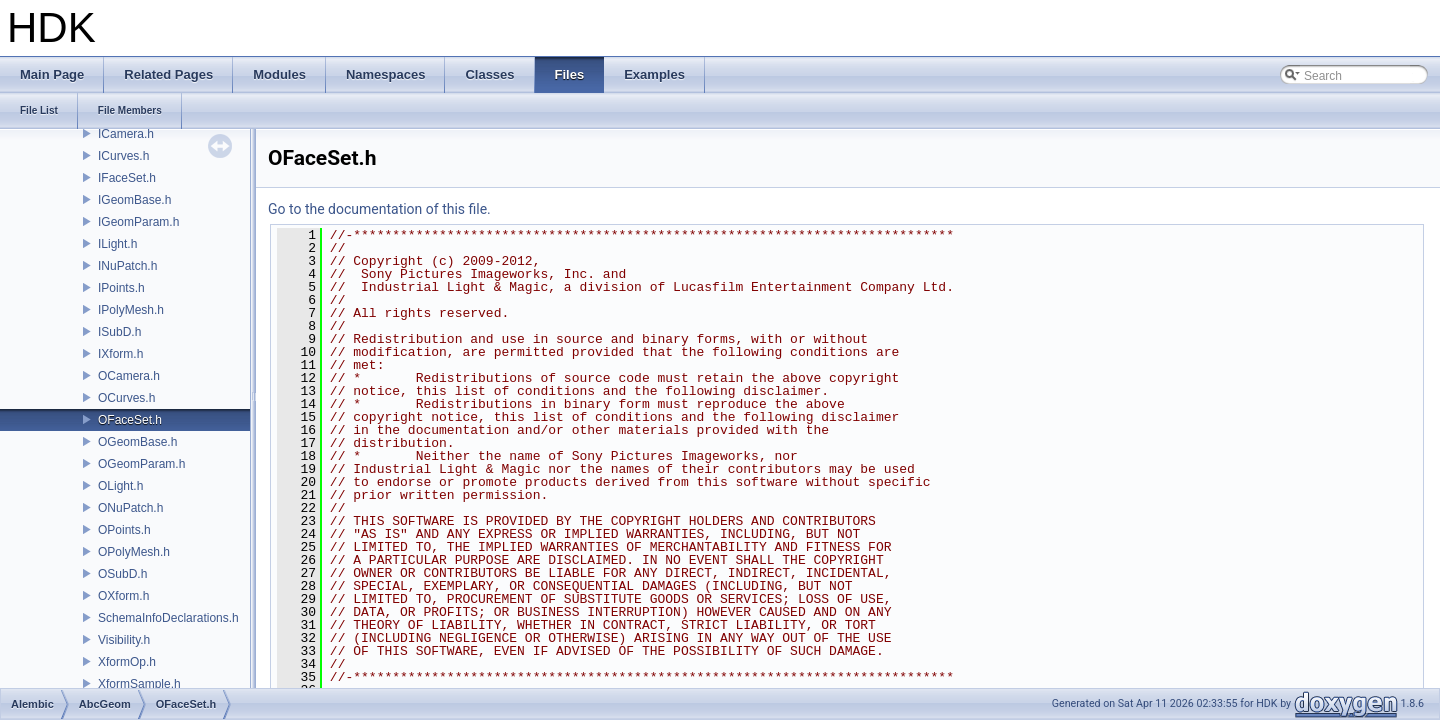  What do you see at coordinates (121, 288) in the screenshot?
I see `IPoints.h` at bounding box center [121, 288].